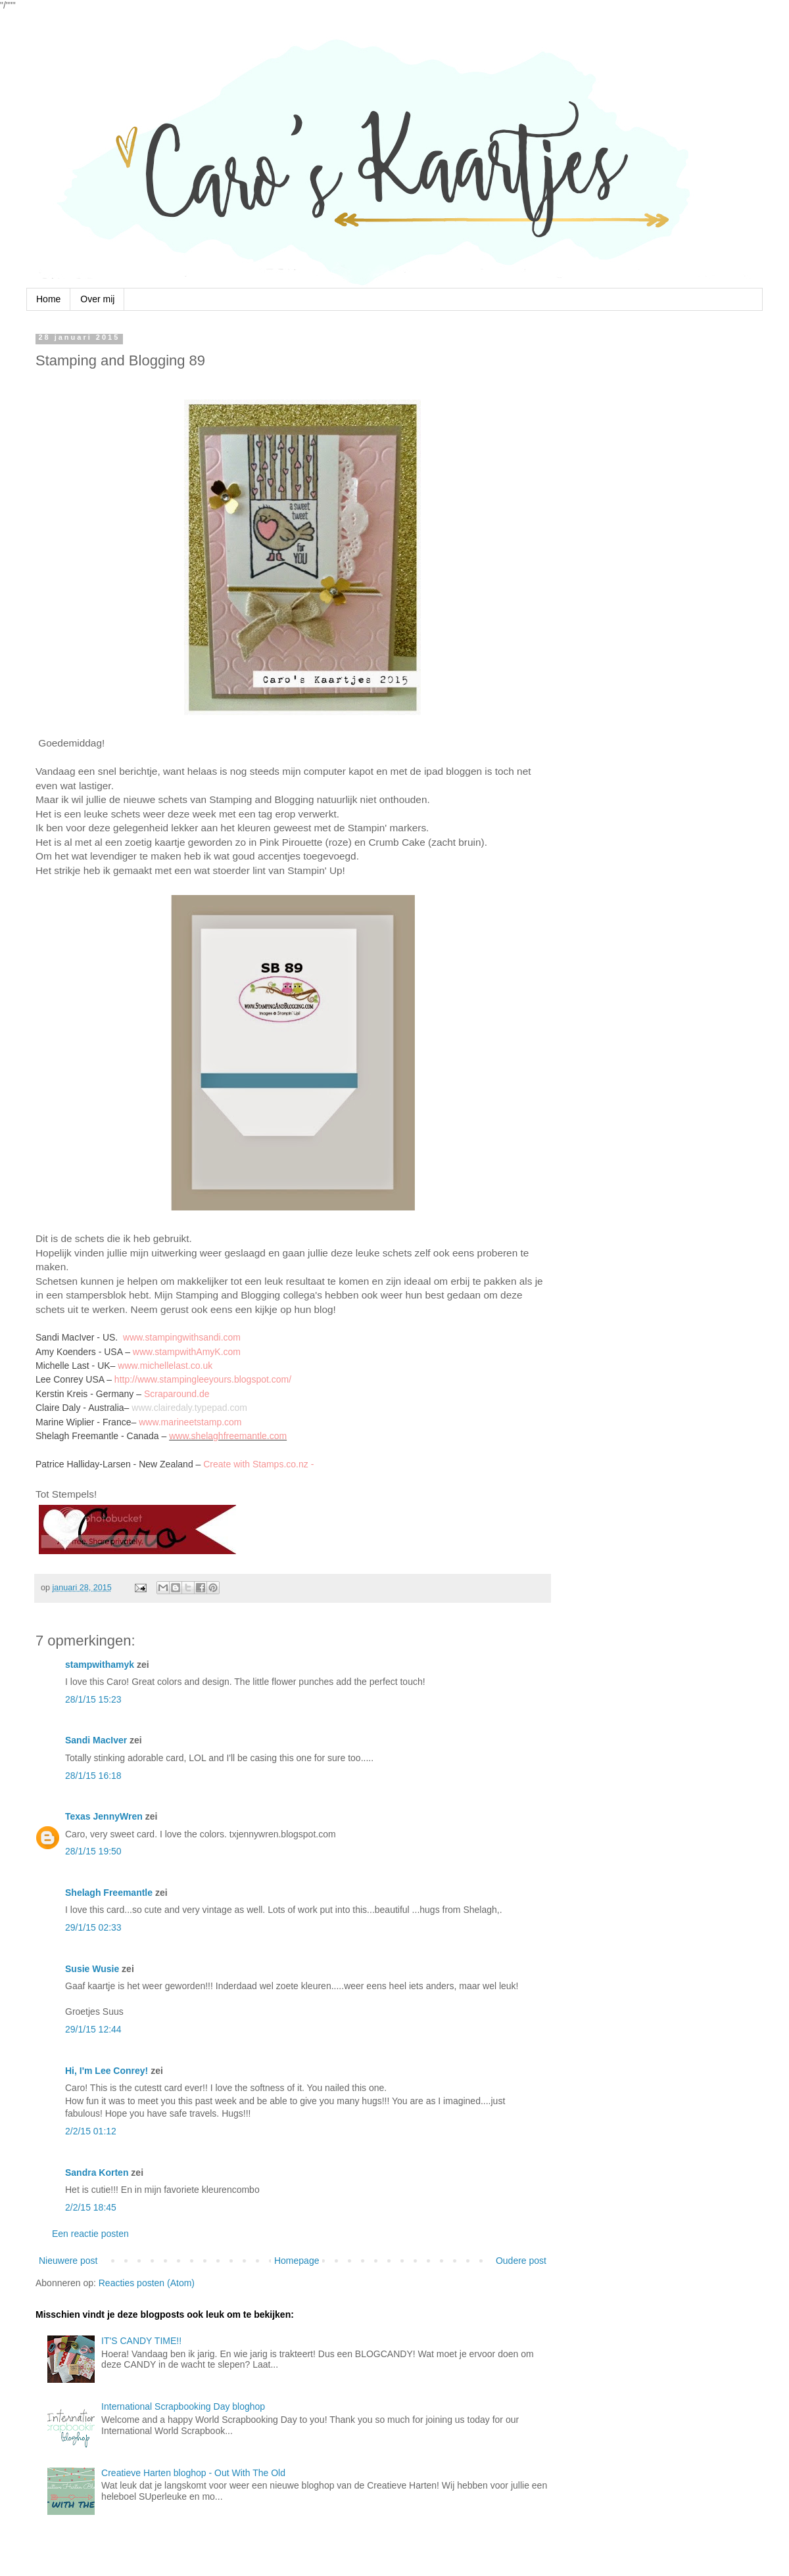 This screenshot has height=2576, width=789. What do you see at coordinates (106, 2070) in the screenshot?
I see `Hi, I'm Lee Conrey!` at bounding box center [106, 2070].